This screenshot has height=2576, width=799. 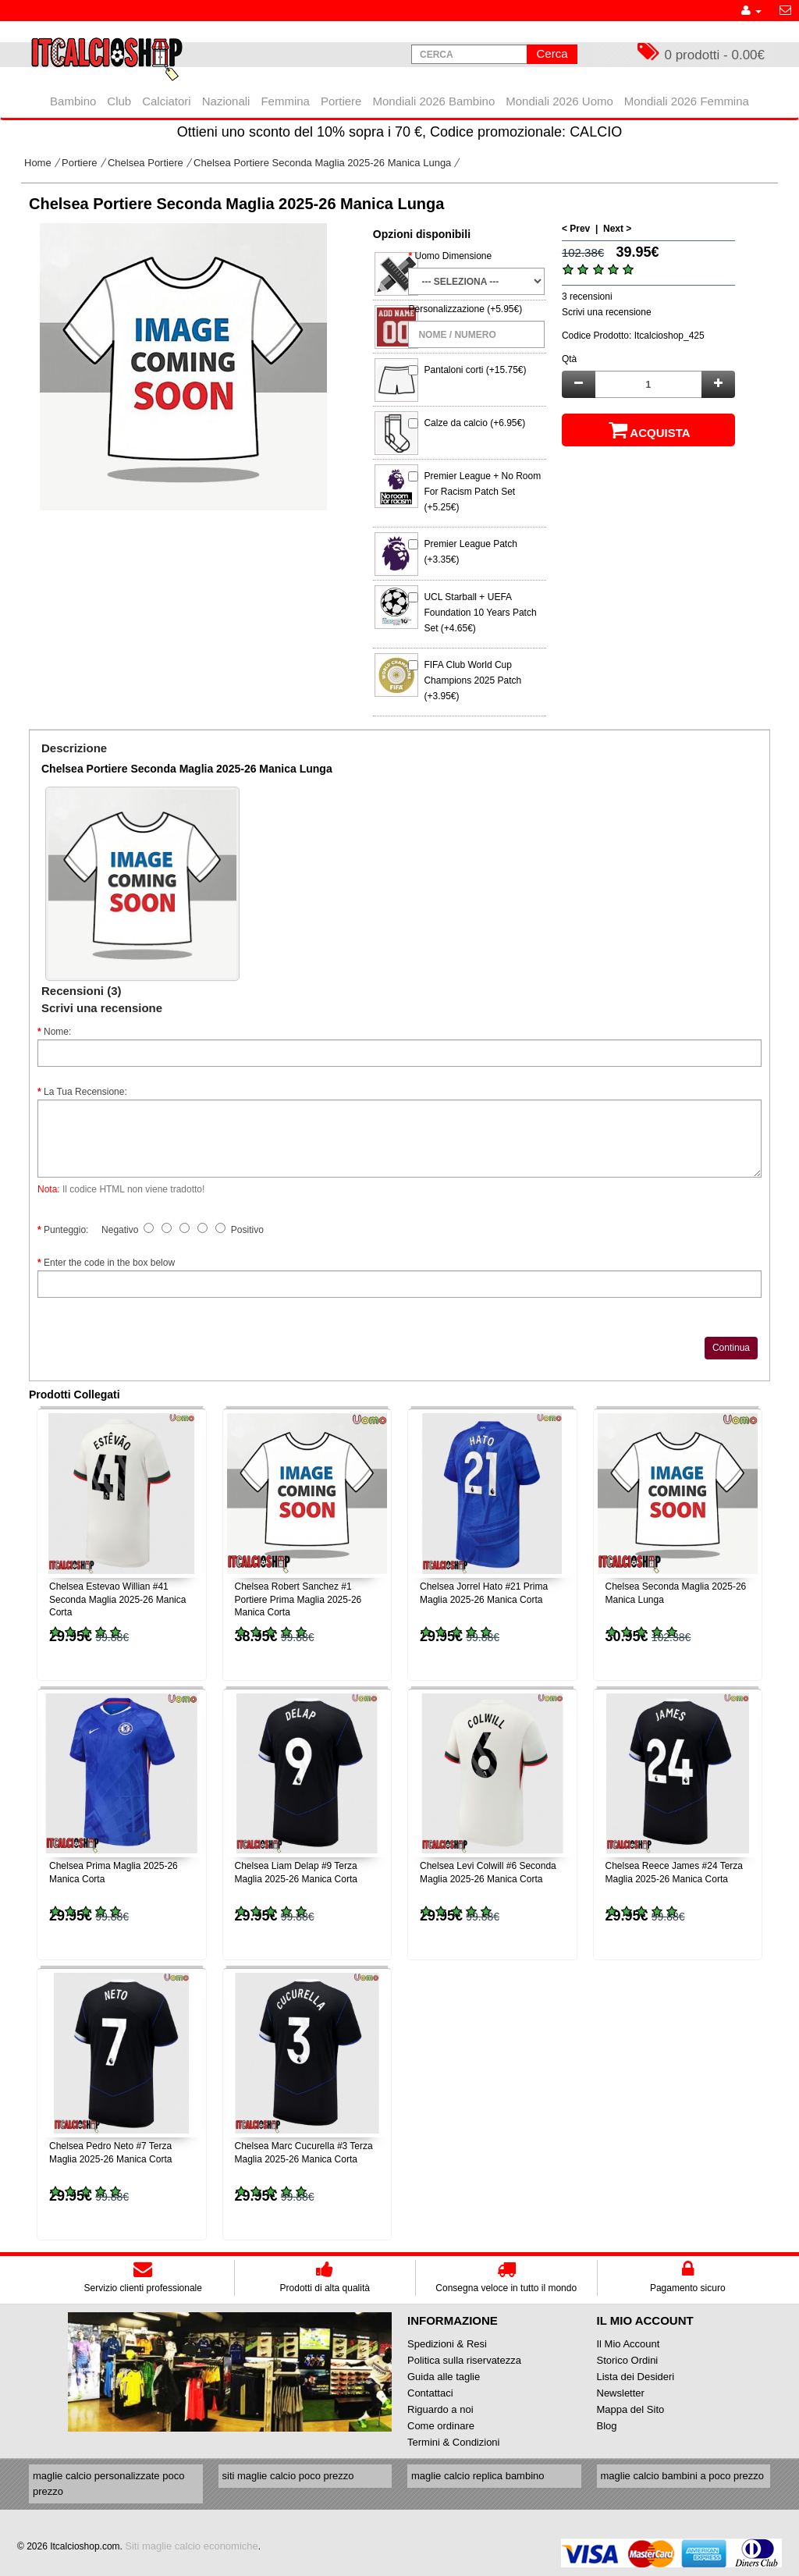 I want to click on Il Mio Account, so click(x=628, y=2344).